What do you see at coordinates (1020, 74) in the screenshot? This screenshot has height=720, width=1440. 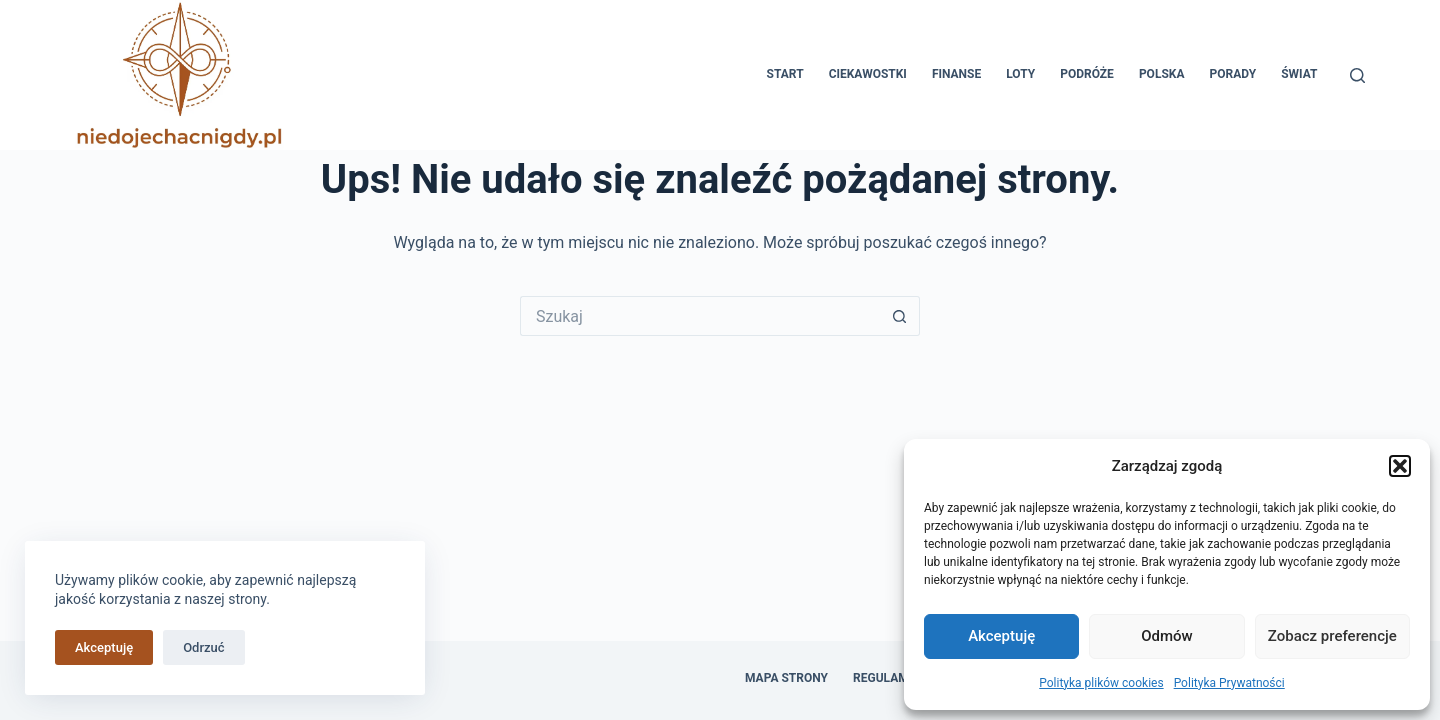 I see `Loty` at bounding box center [1020, 74].